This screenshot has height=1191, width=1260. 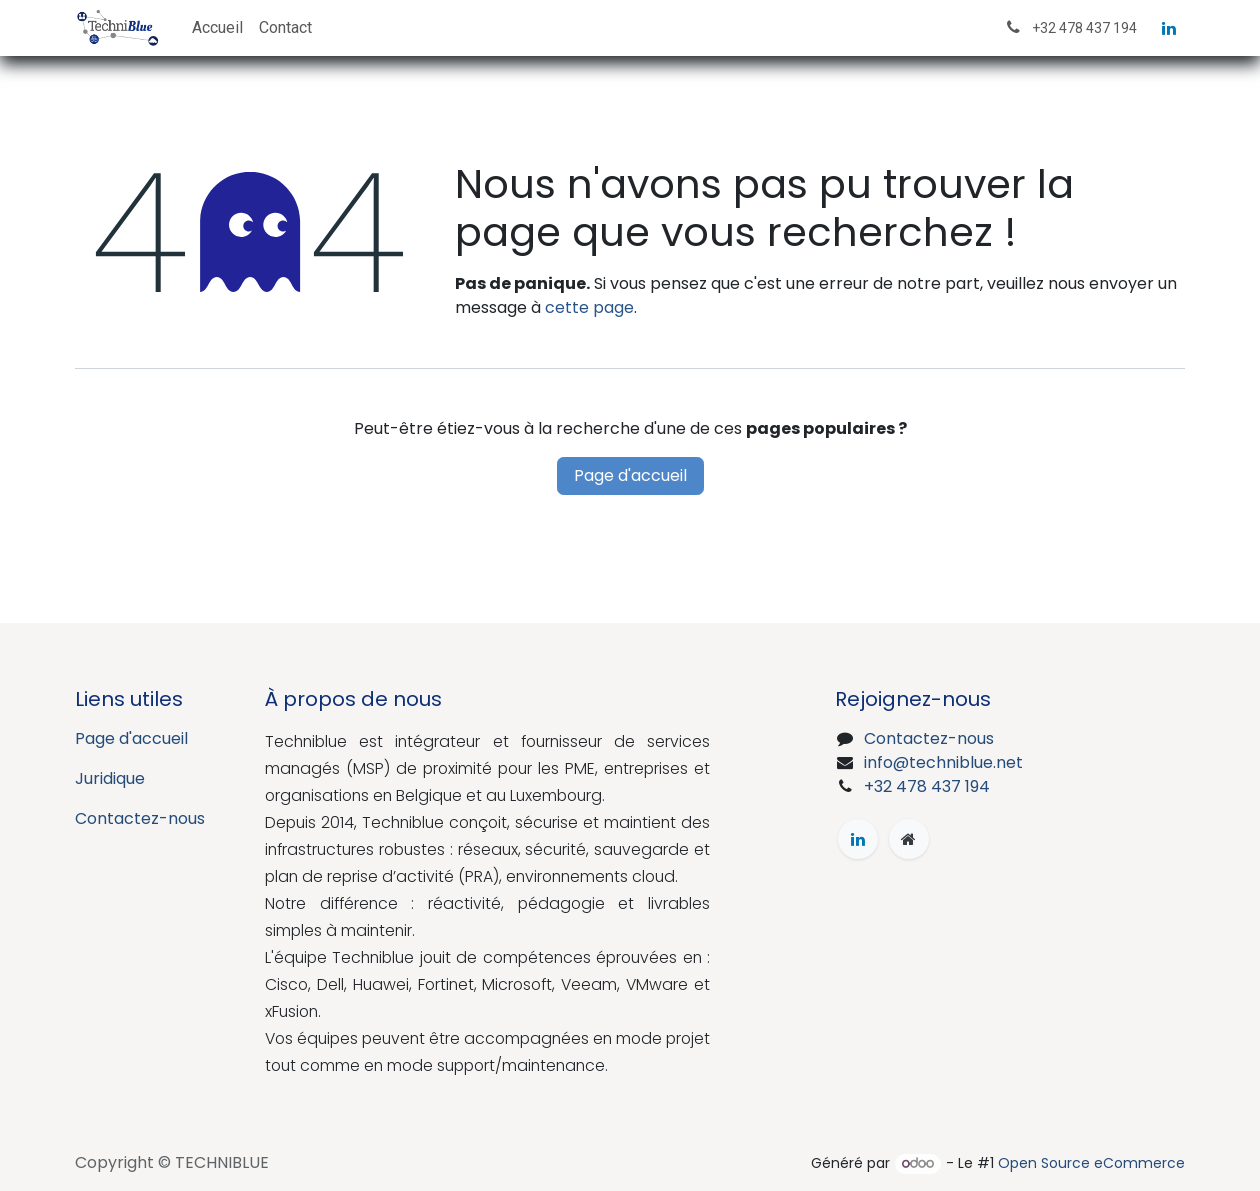 I want to click on Open Source eCommerce, so click(x=1091, y=1163).